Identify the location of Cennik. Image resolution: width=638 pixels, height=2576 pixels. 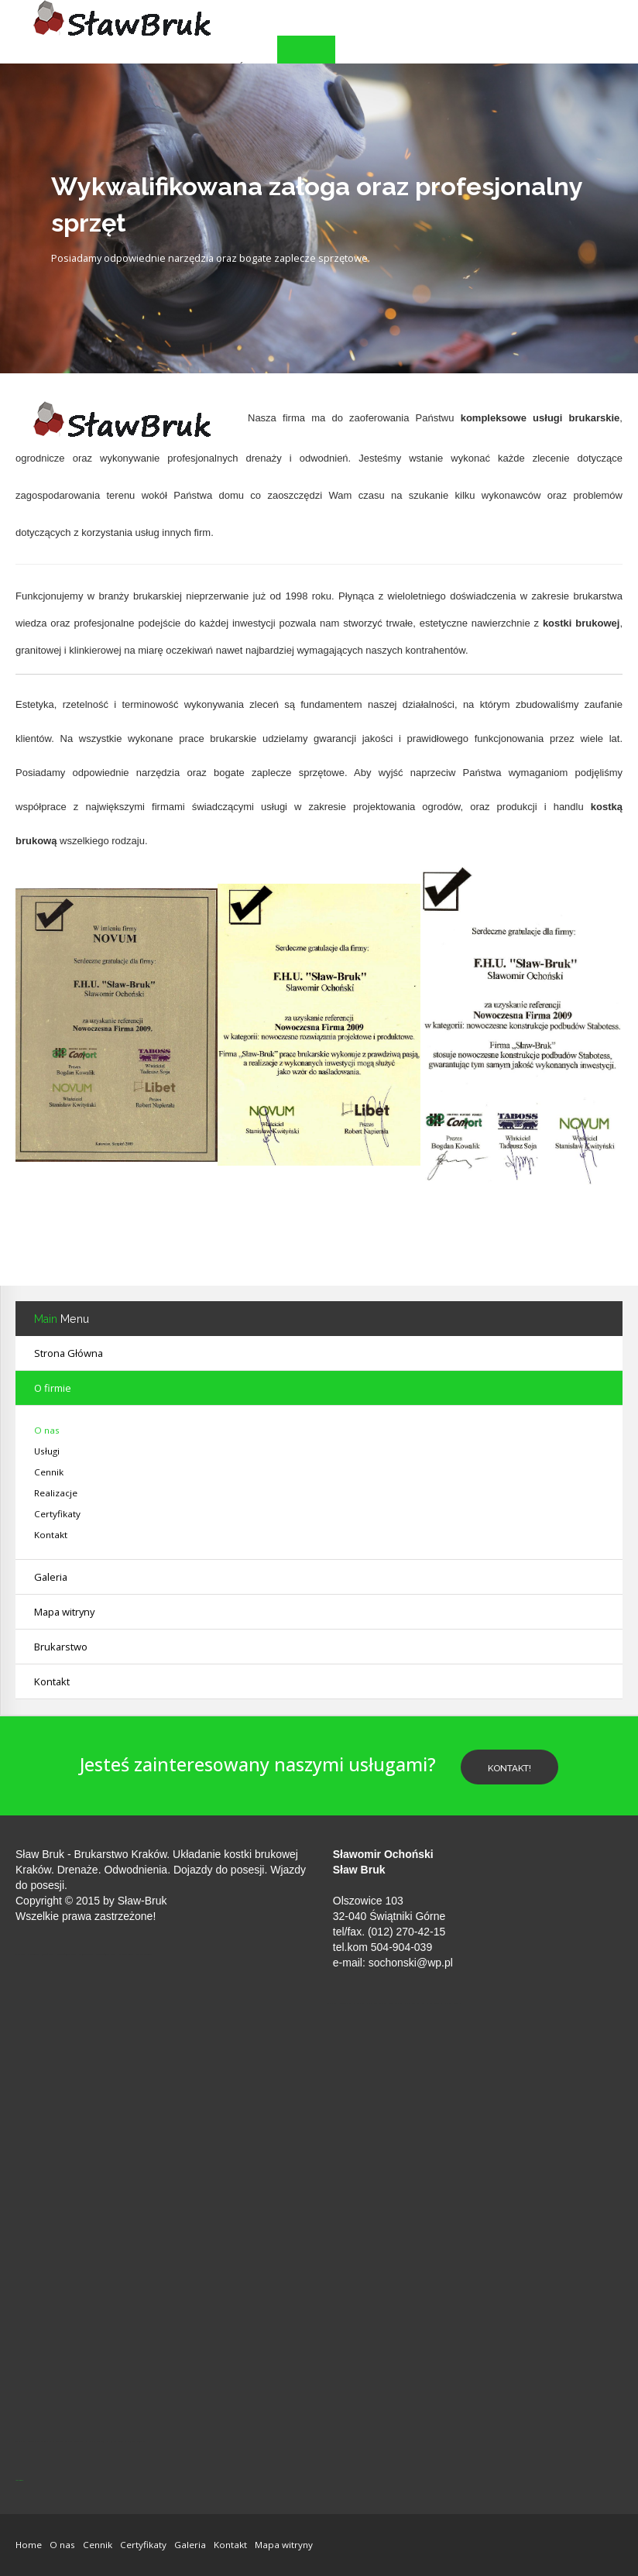
(48, 1472).